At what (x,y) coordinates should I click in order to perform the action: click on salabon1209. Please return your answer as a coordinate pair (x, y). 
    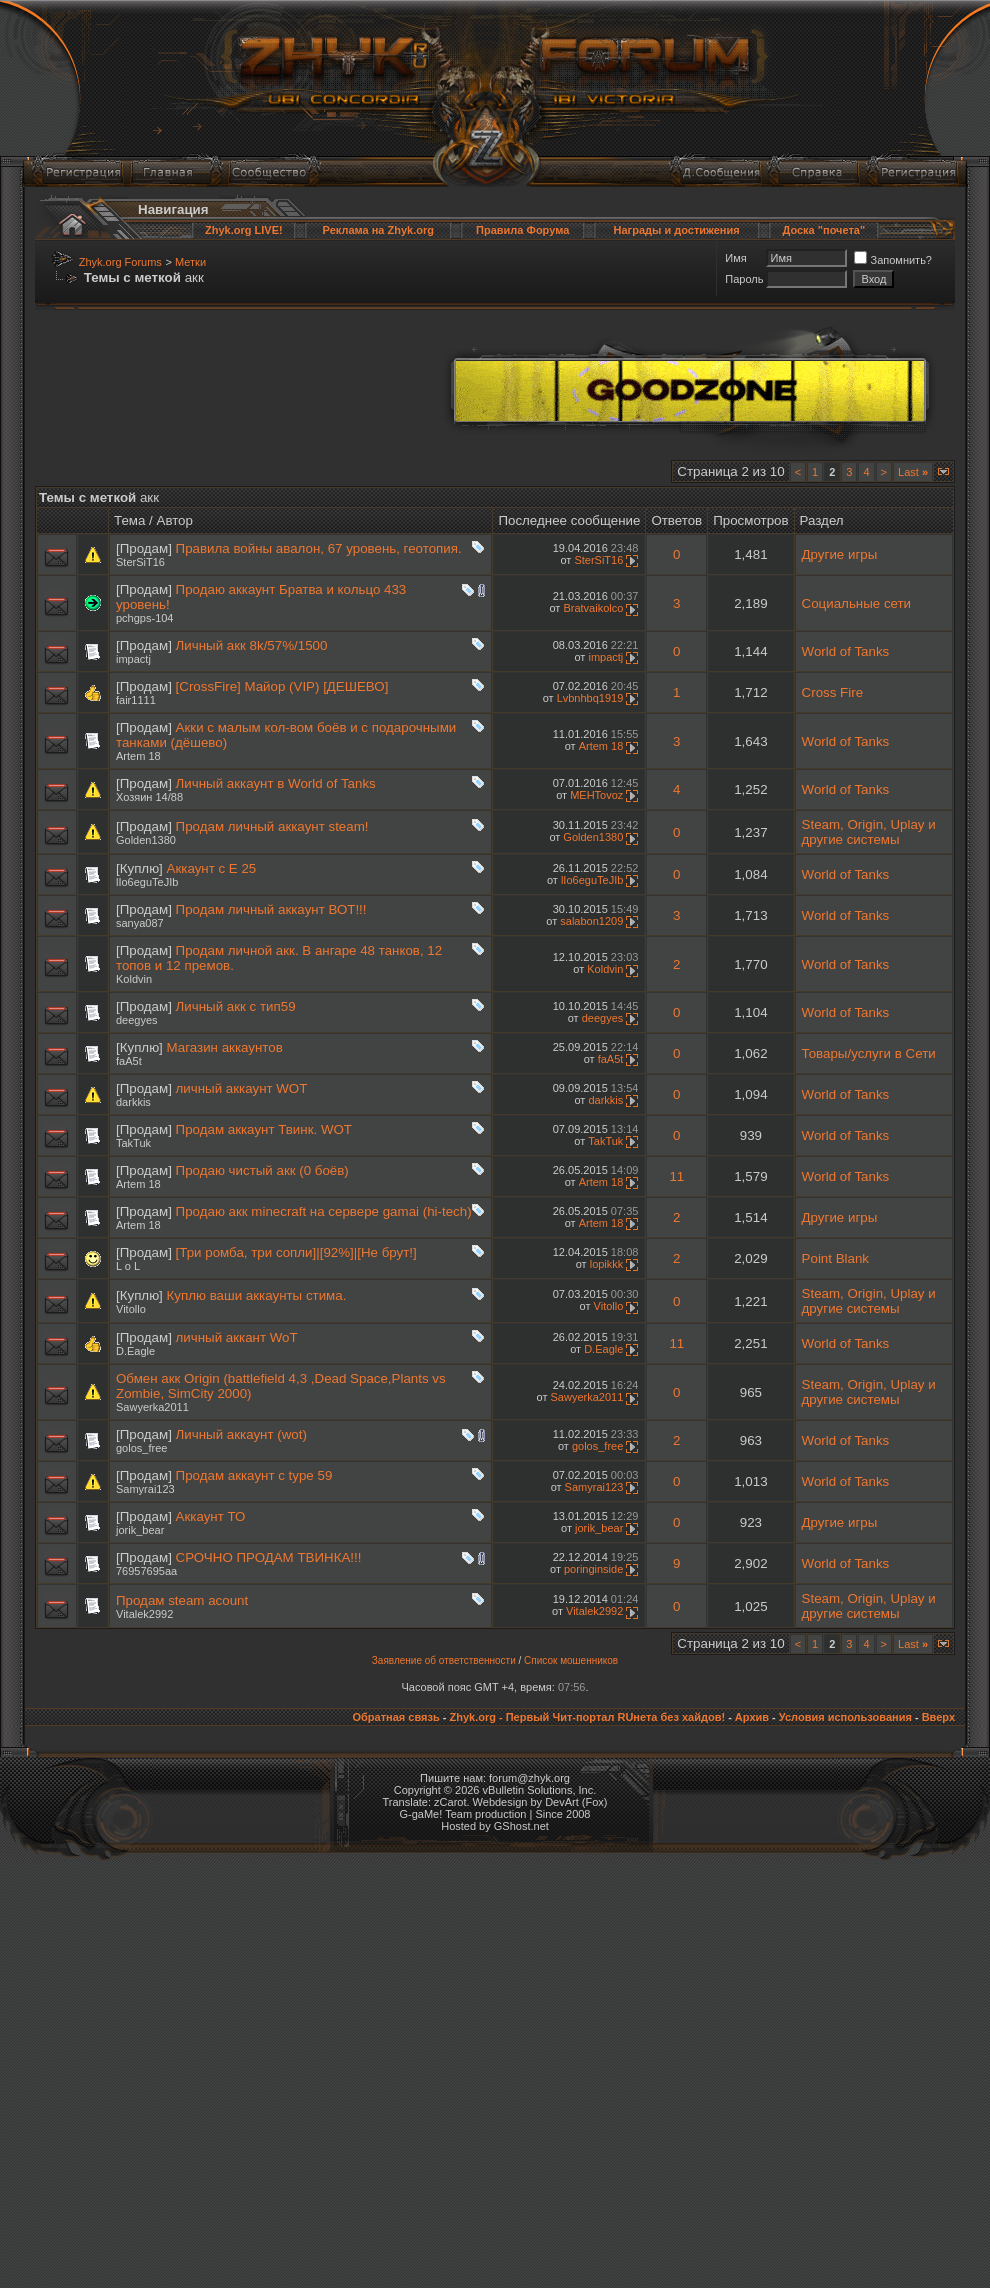
    Looking at the image, I should click on (591, 921).